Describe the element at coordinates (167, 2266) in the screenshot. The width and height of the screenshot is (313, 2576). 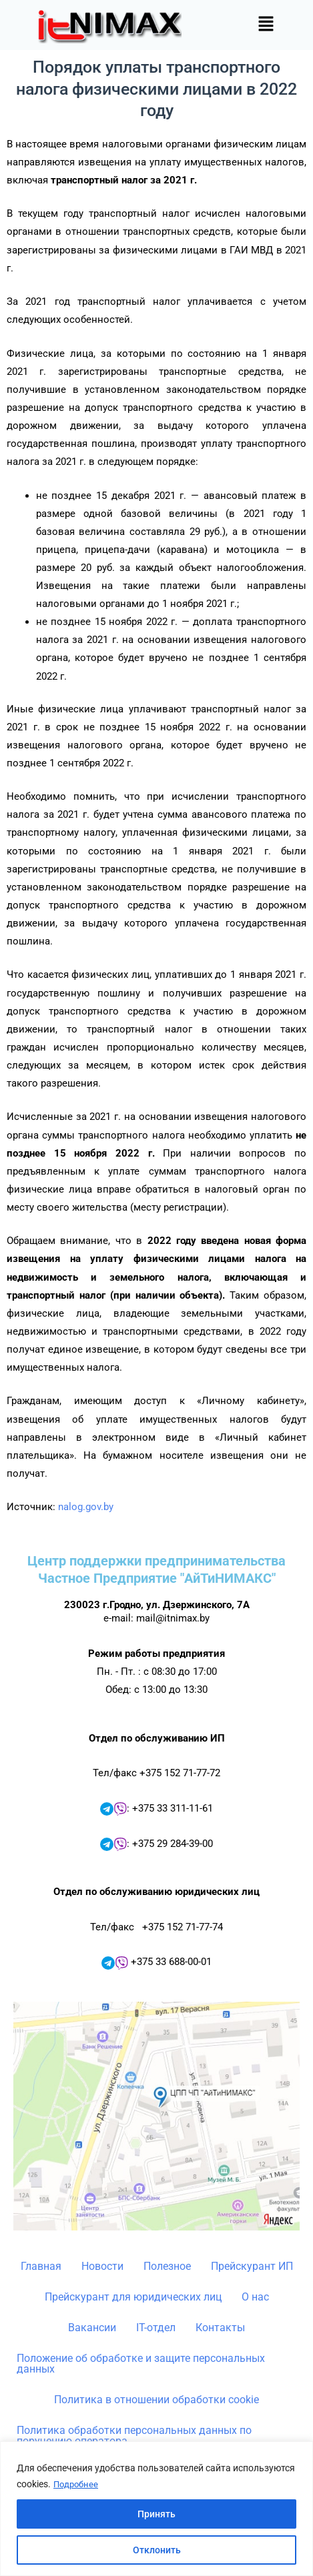
I see `Полезное` at that location.